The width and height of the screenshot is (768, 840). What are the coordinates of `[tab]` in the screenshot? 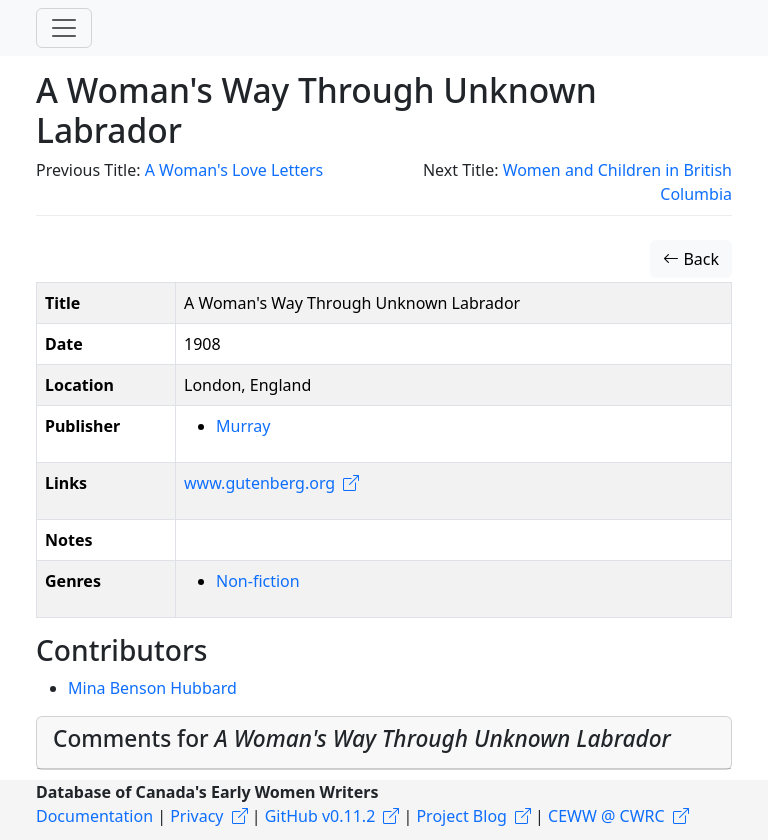 It's located at (384, 743).